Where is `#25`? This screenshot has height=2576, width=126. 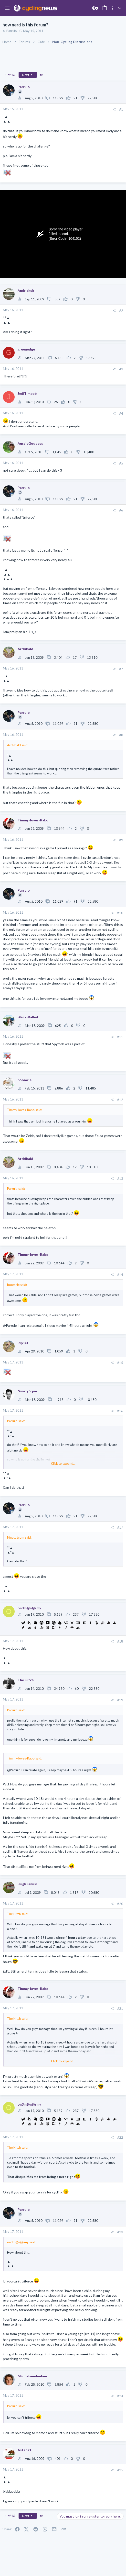
#25 is located at coordinates (120, 2470).